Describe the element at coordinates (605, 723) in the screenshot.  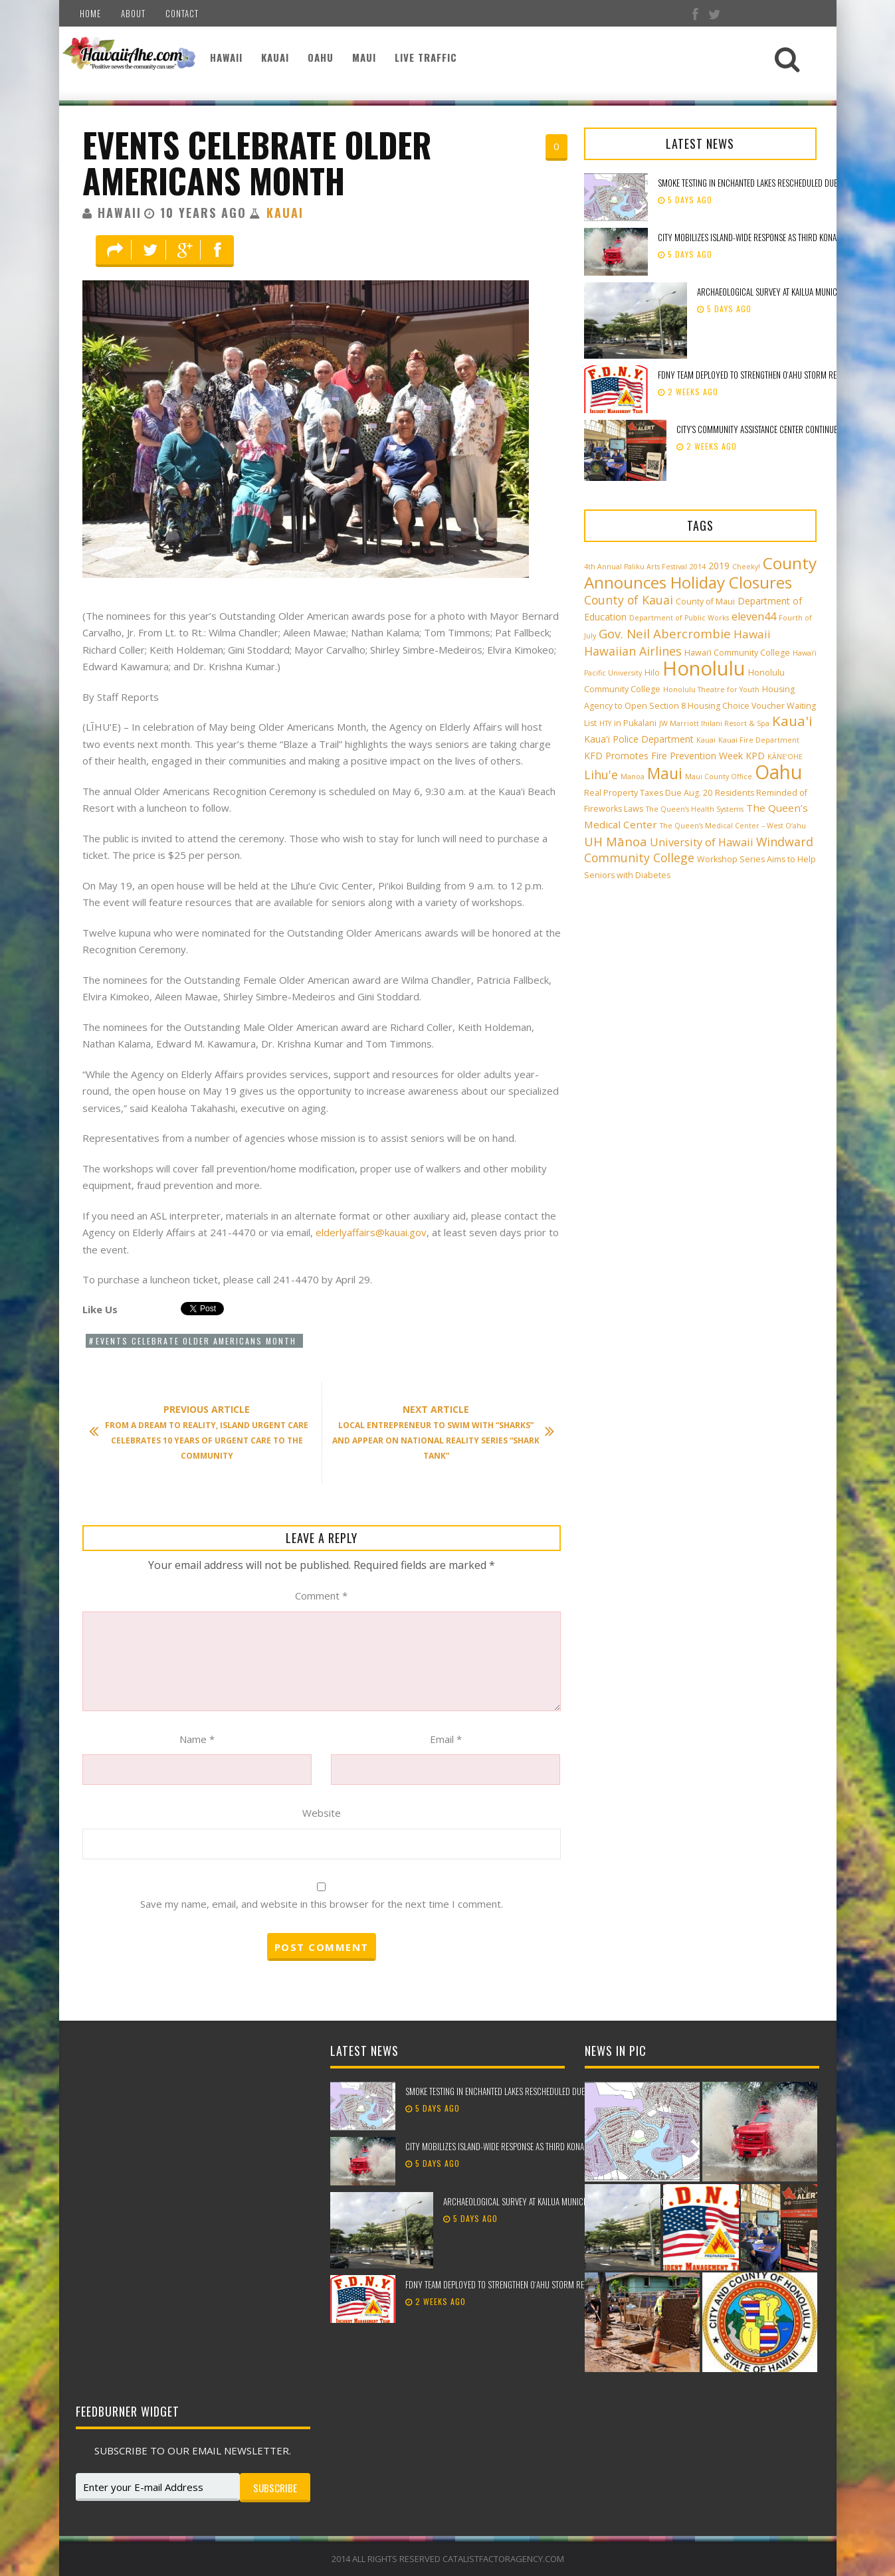
I see `HTY [HTY (2 items)]` at that location.